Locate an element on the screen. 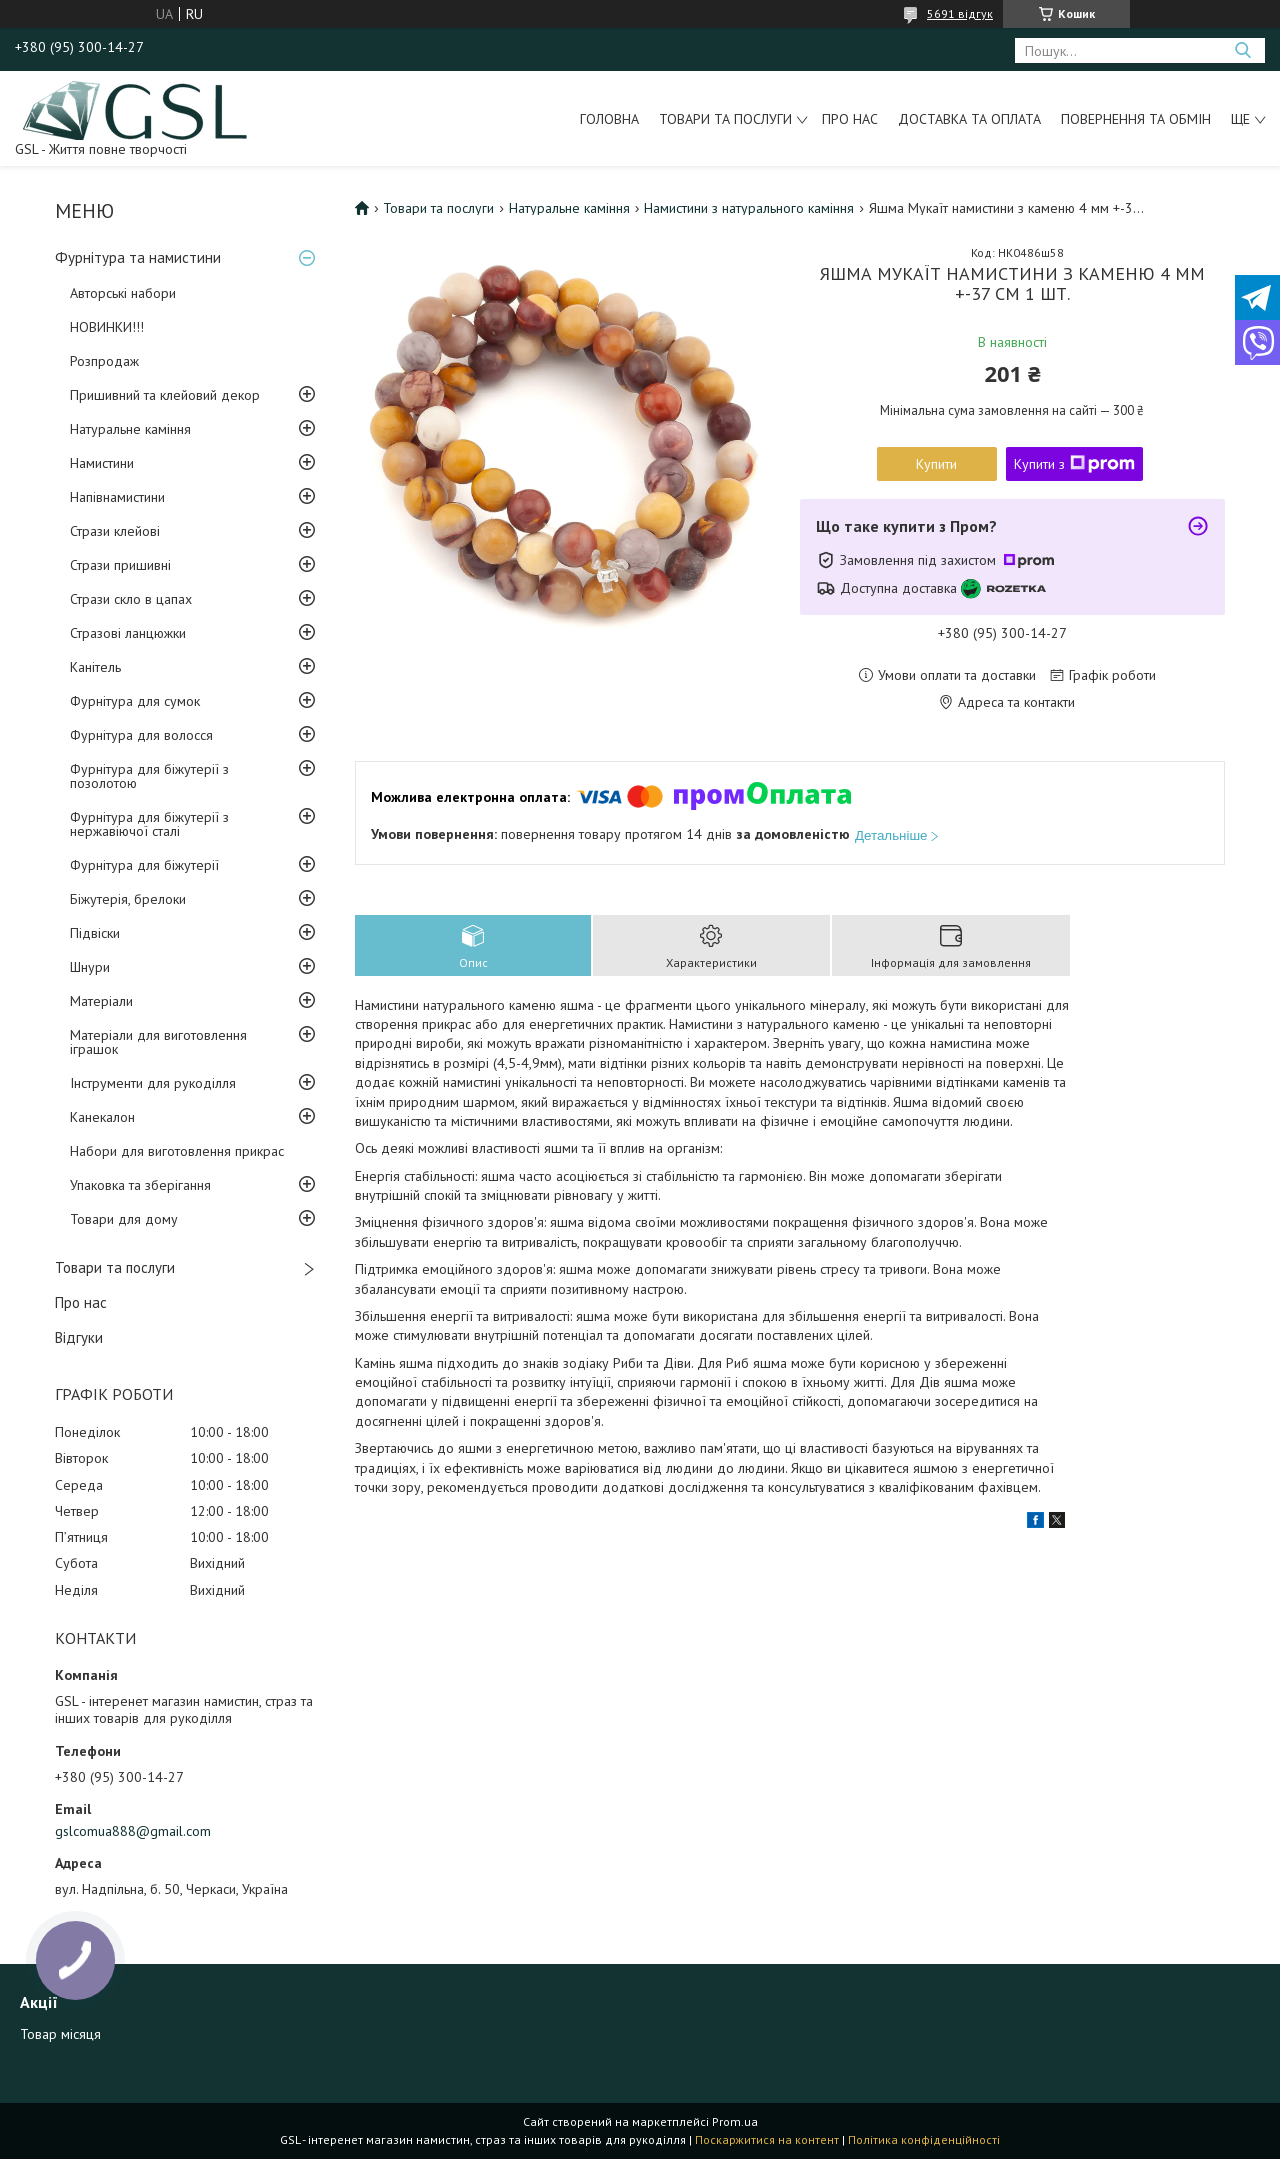  Про нас is located at coordinates (850, 119).